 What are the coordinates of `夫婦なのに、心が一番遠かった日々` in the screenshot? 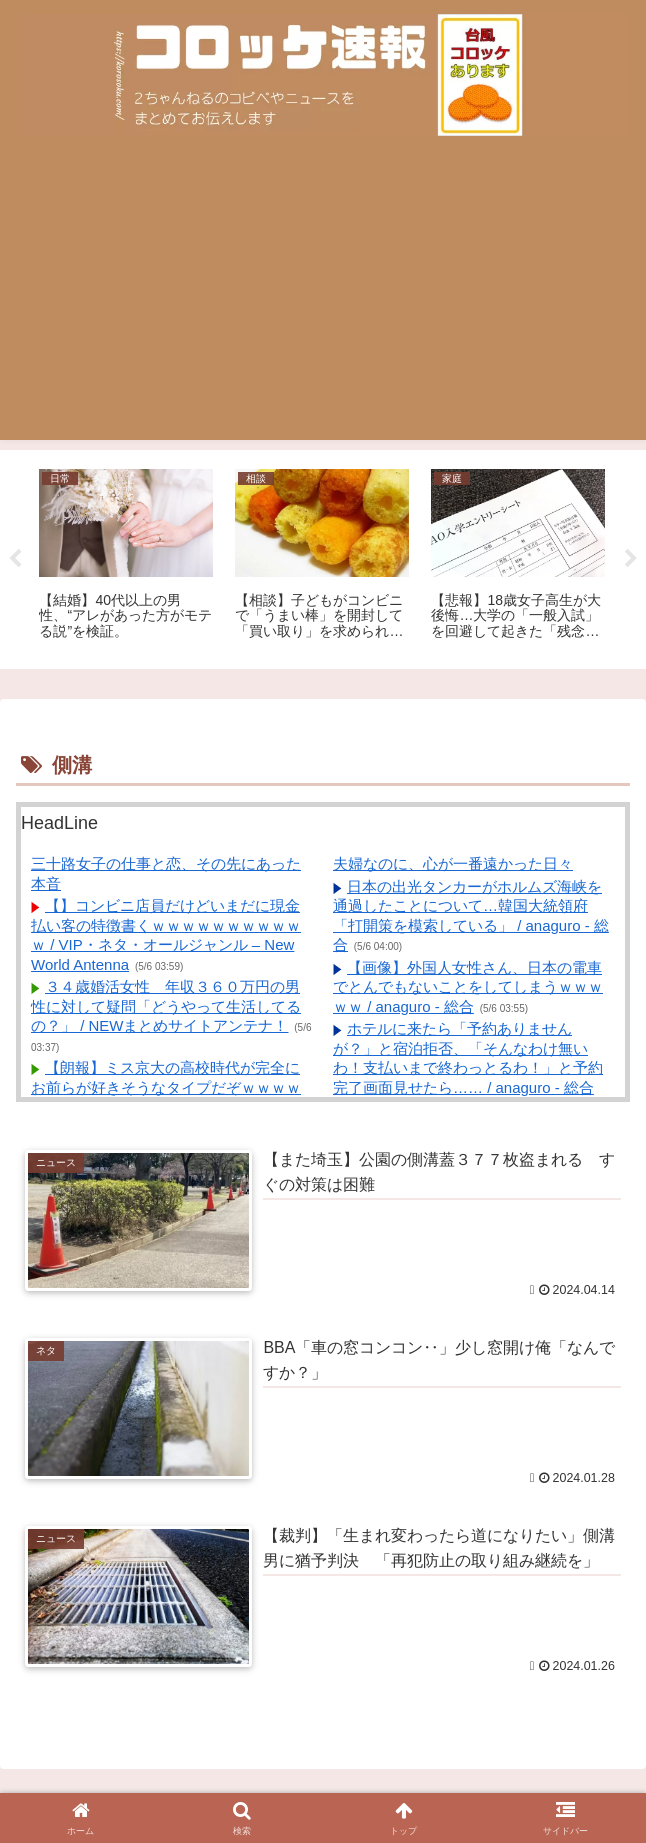 It's located at (453, 863).